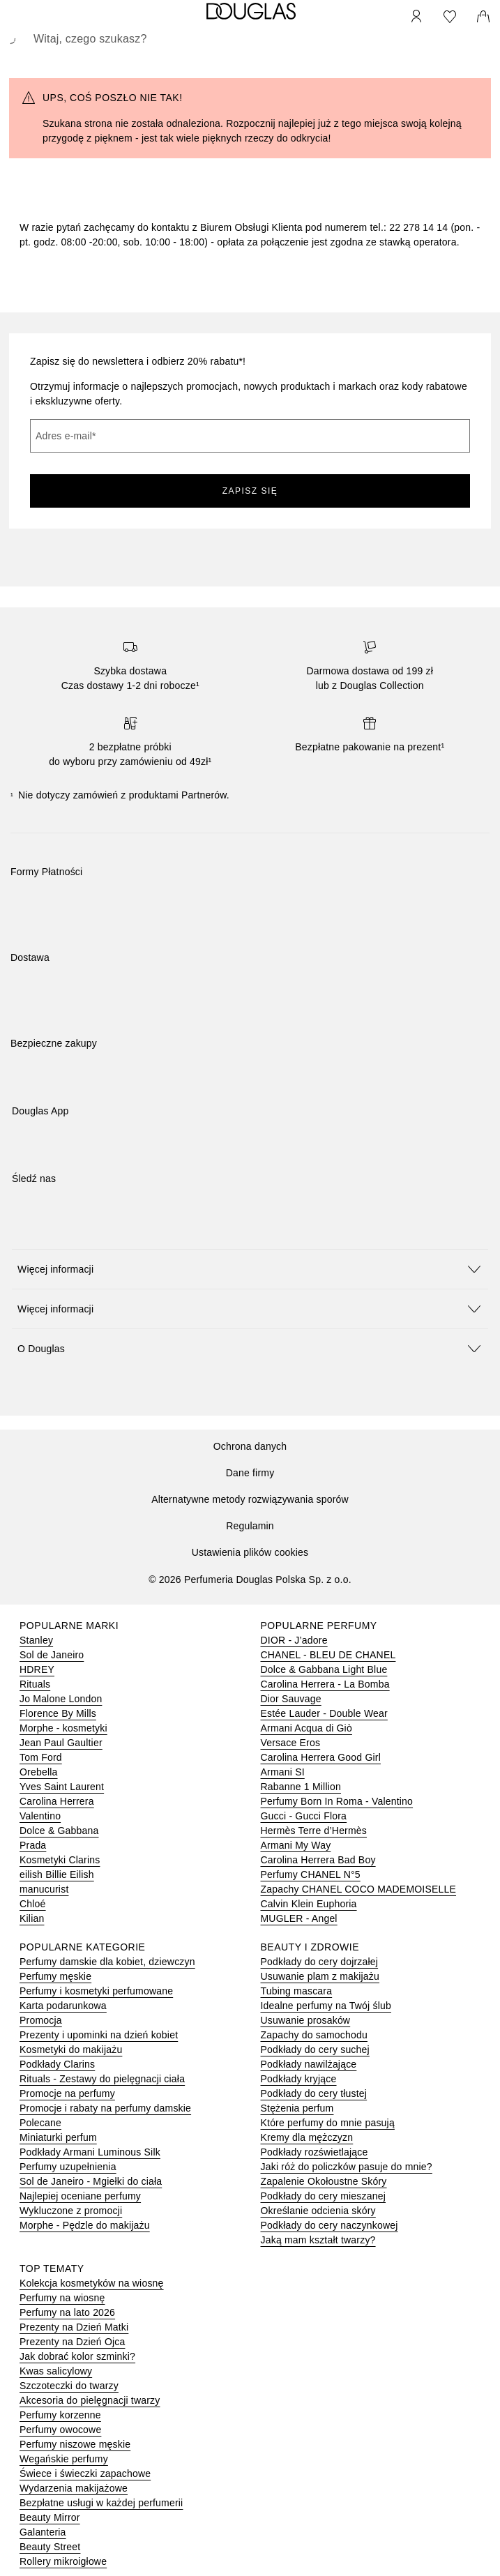 This screenshot has height=2576, width=500. Describe the element at coordinates (44, 1889) in the screenshot. I see `manucurist` at that location.